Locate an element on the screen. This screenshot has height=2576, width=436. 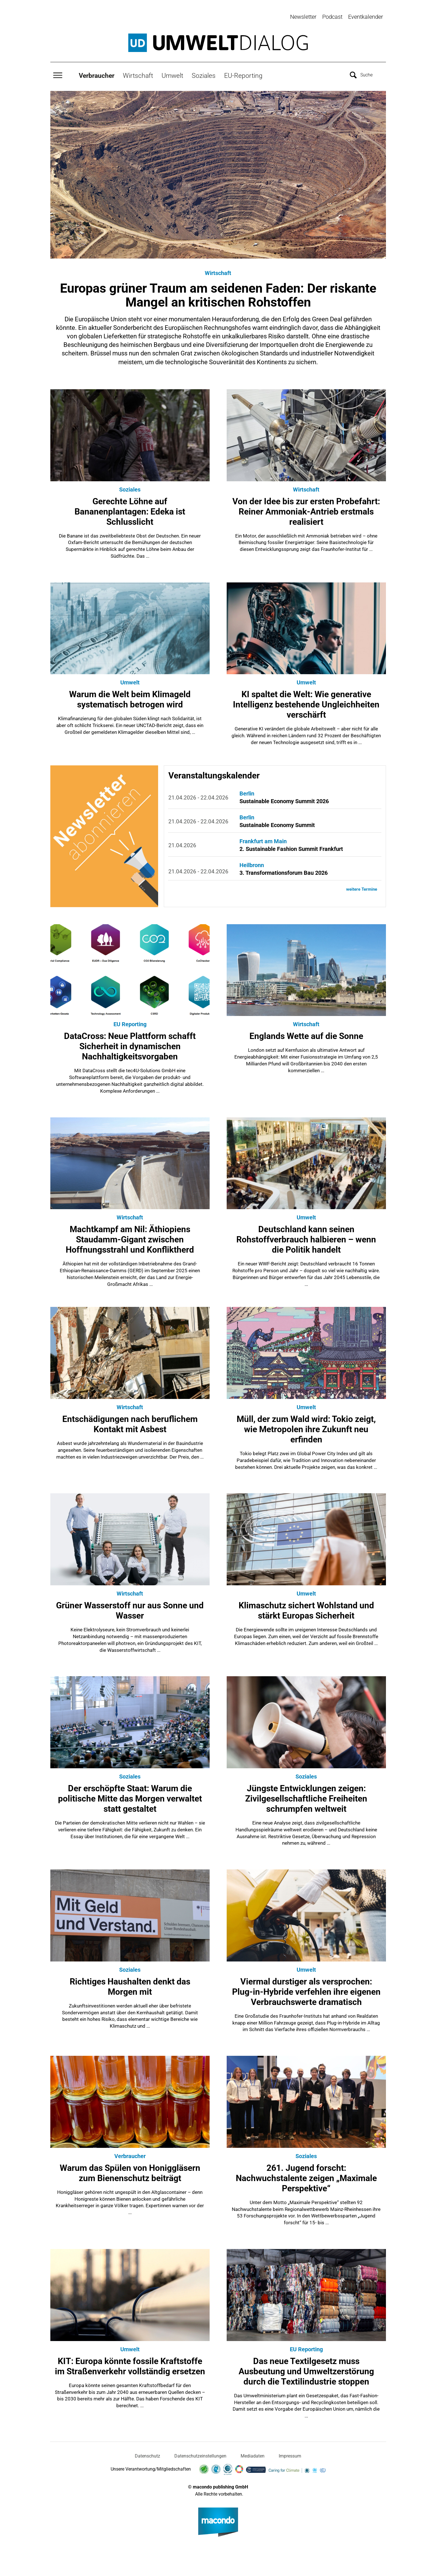
DataCross: Neue Plattform schafft Sicherheit in dynamischen Nachhaltigkeitsvorgaben is located at coordinates (130, 1043).